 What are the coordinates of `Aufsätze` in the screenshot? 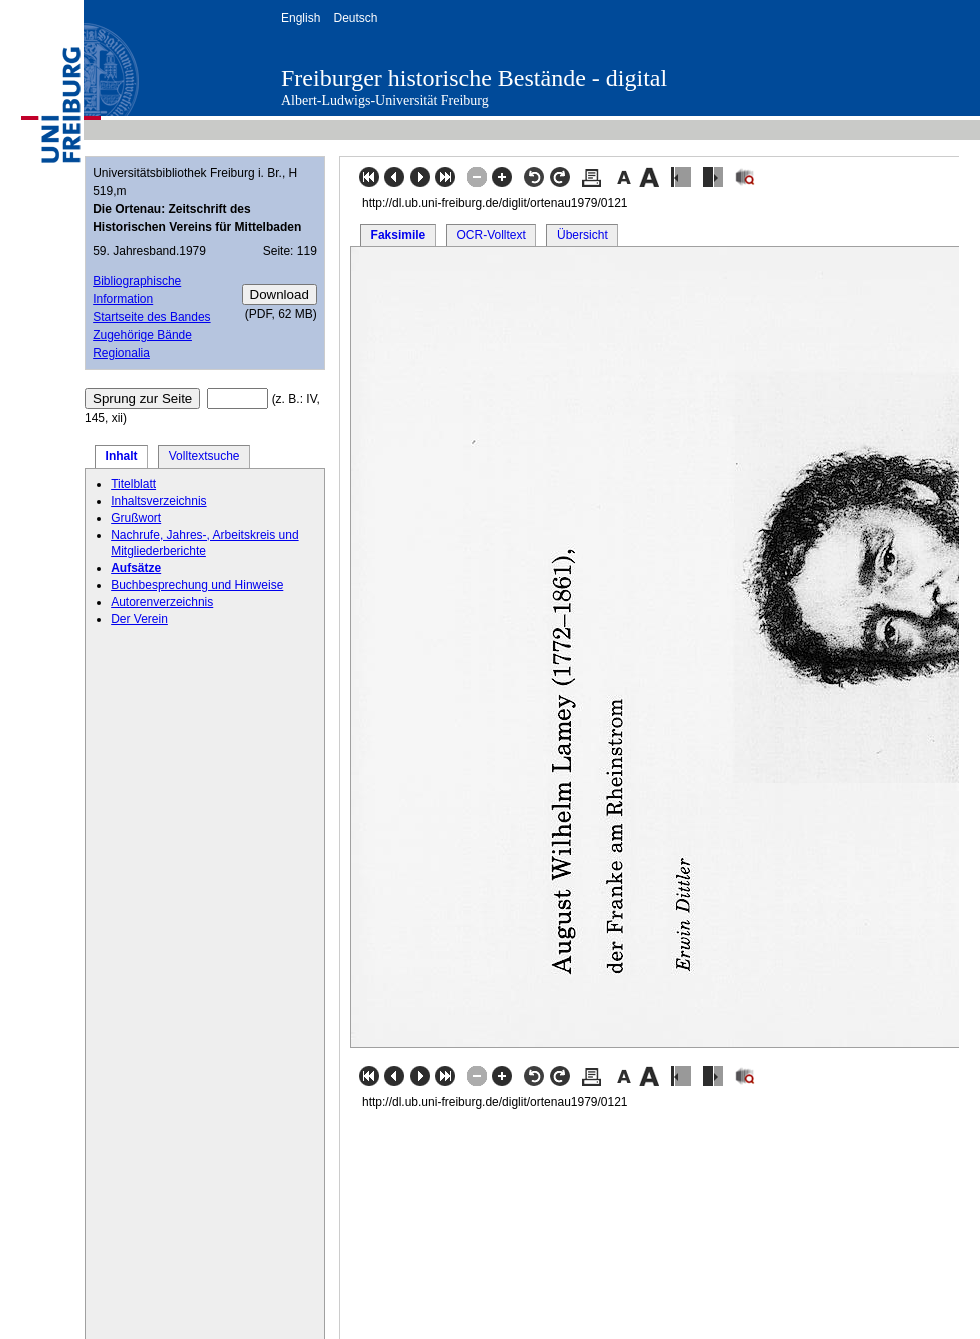 It's located at (136, 568).